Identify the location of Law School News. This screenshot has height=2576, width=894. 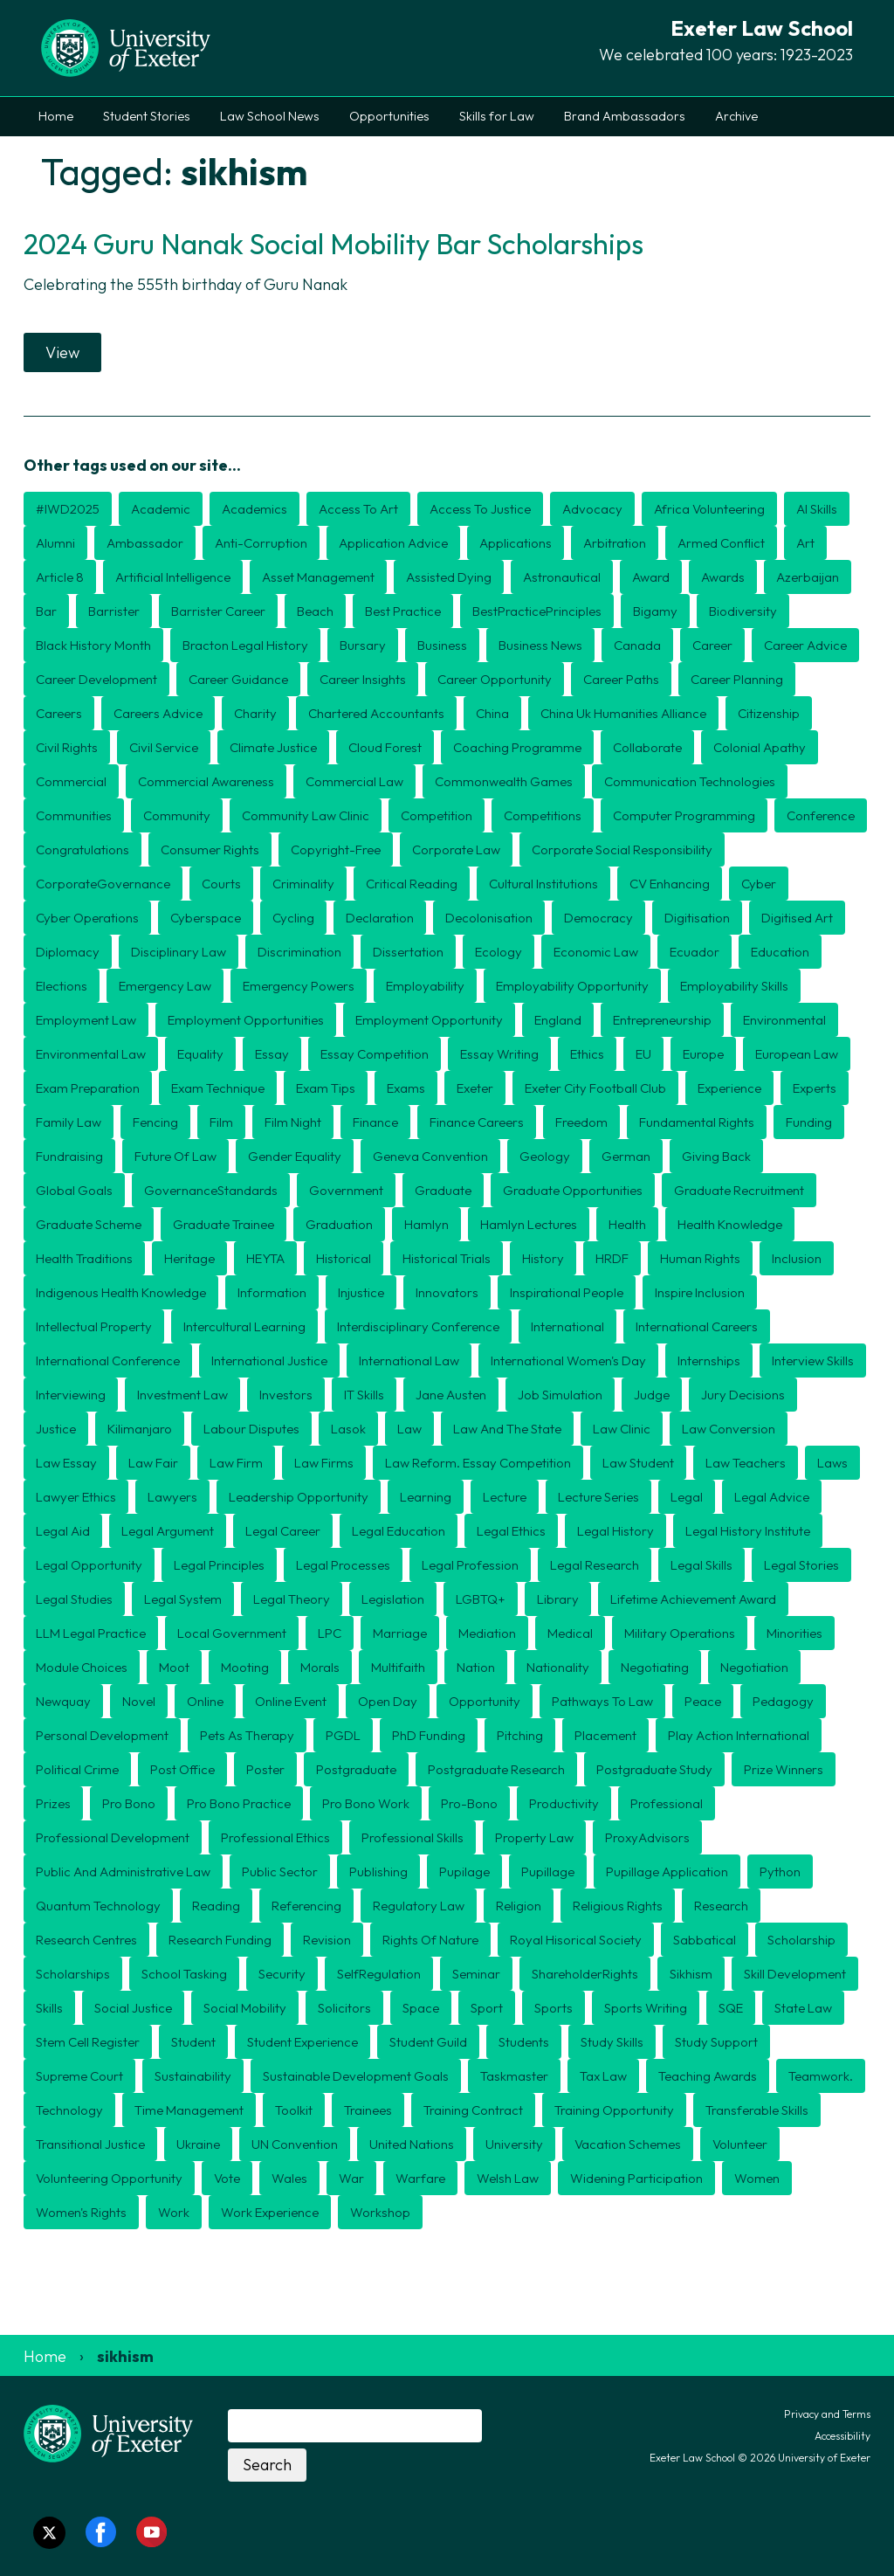
(270, 116).